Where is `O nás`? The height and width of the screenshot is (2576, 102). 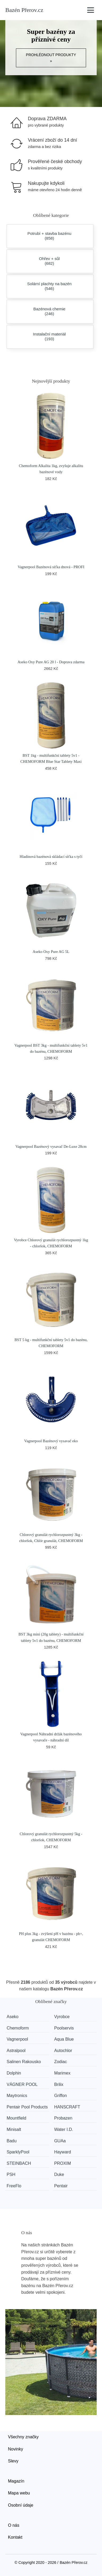 O nás is located at coordinates (13, 2525).